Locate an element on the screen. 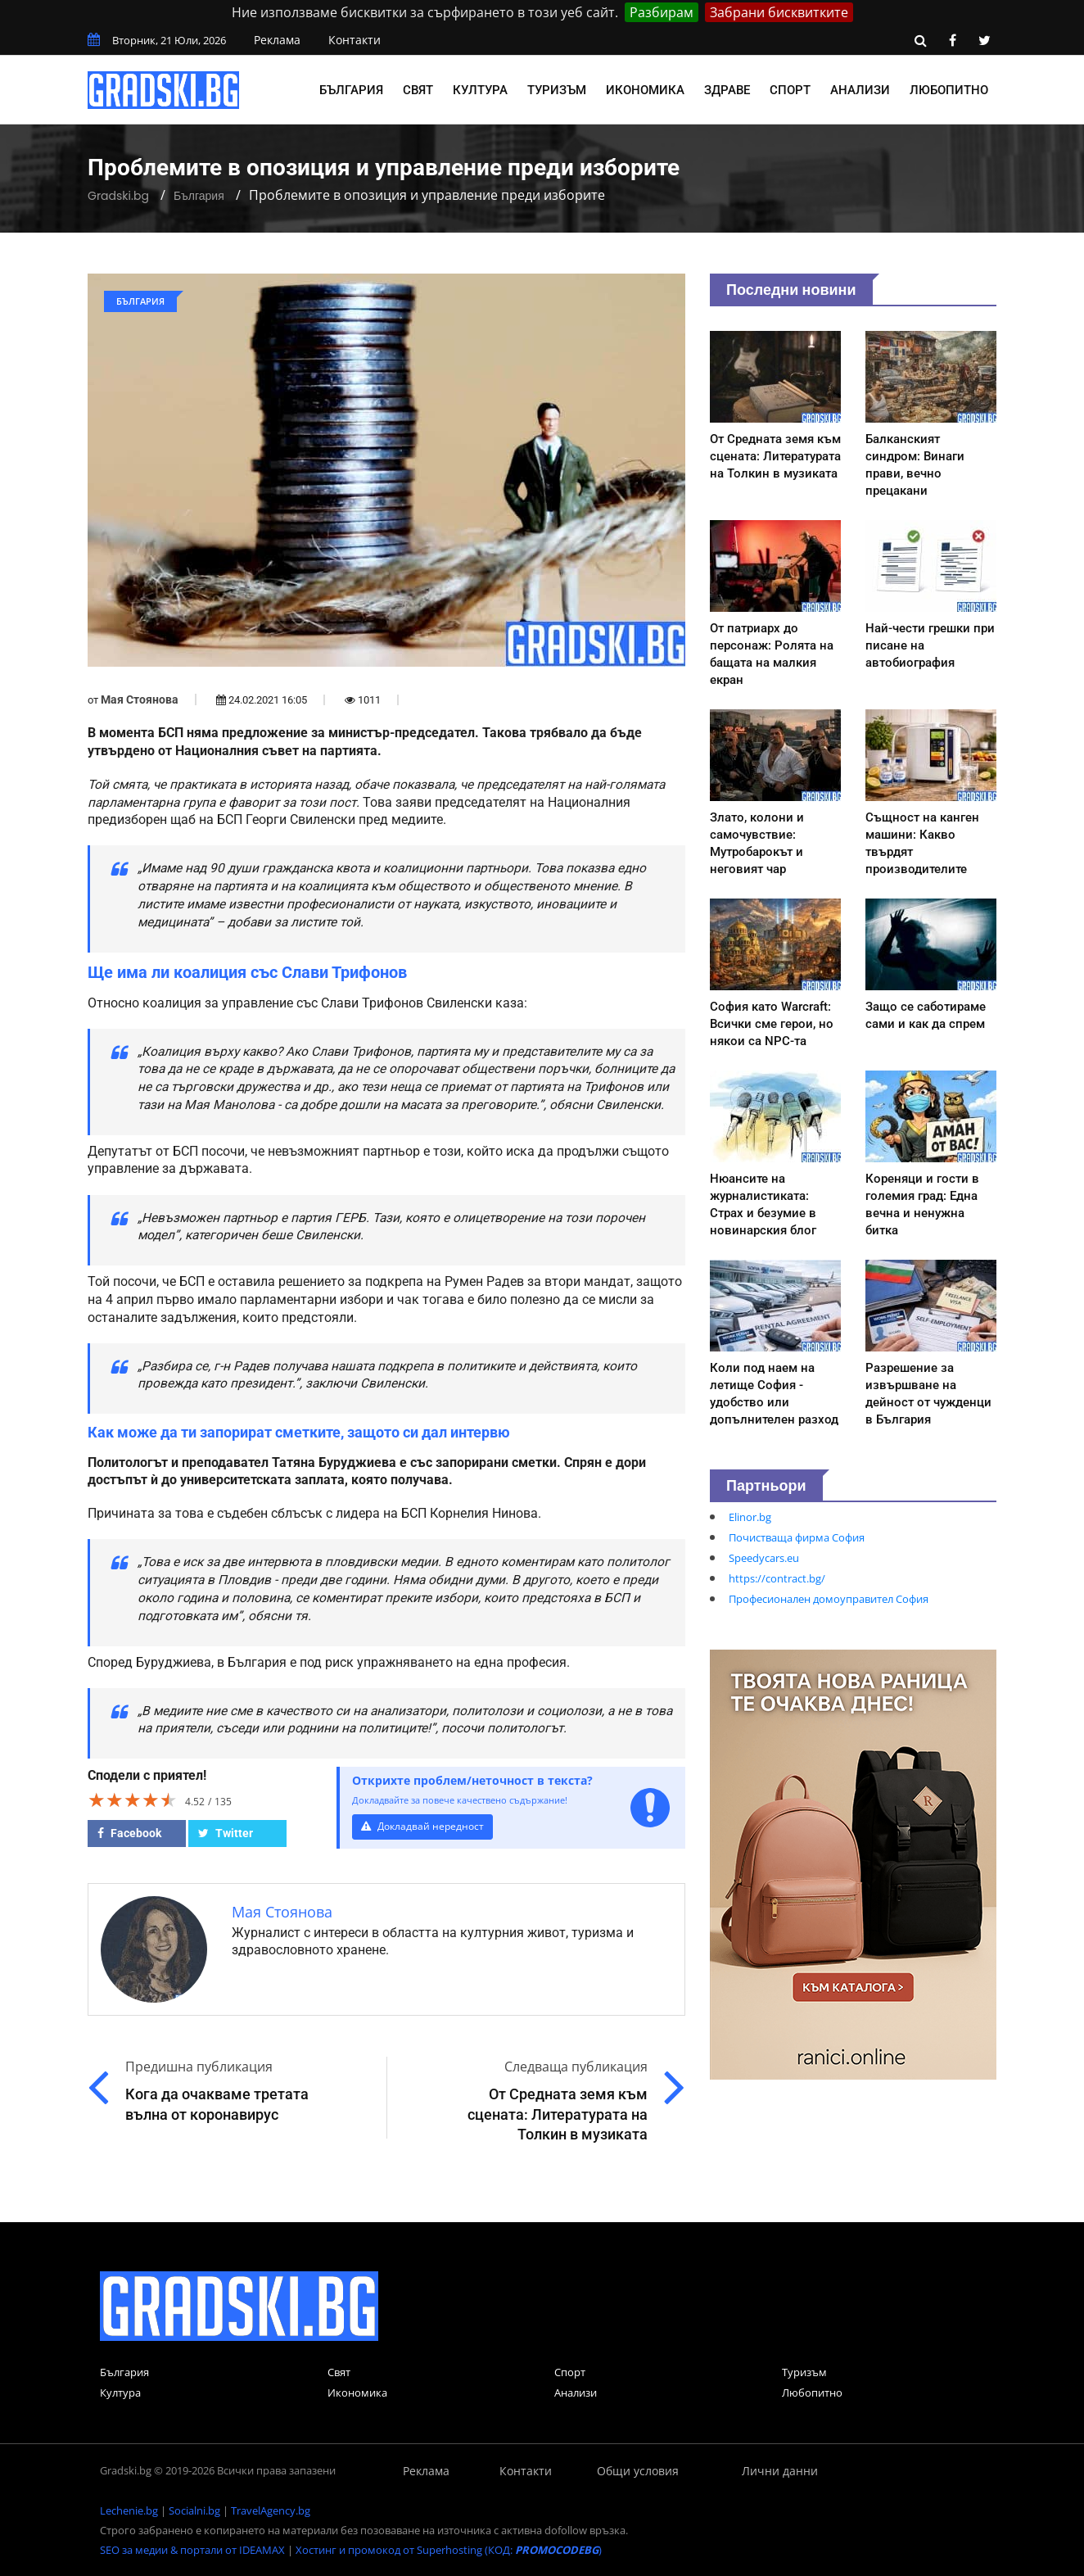 Image resolution: width=1084 pixels, height=2576 pixels. Забрани бисквитките is located at coordinates (779, 12).